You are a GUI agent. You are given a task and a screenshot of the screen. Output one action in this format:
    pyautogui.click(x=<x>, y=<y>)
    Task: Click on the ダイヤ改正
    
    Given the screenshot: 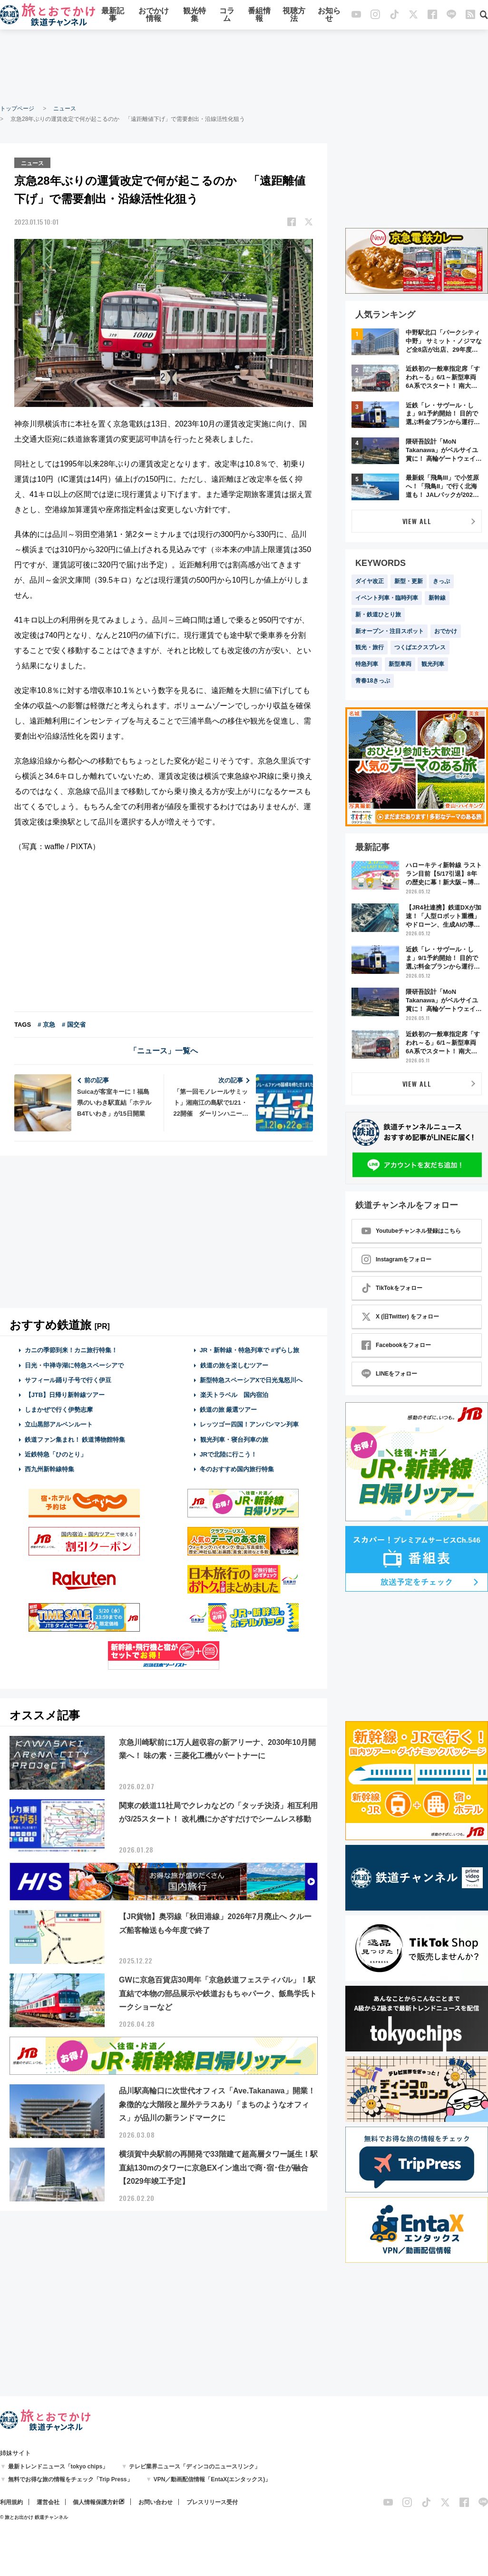 What is the action you would take?
    pyautogui.click(x=369, y=581)
    